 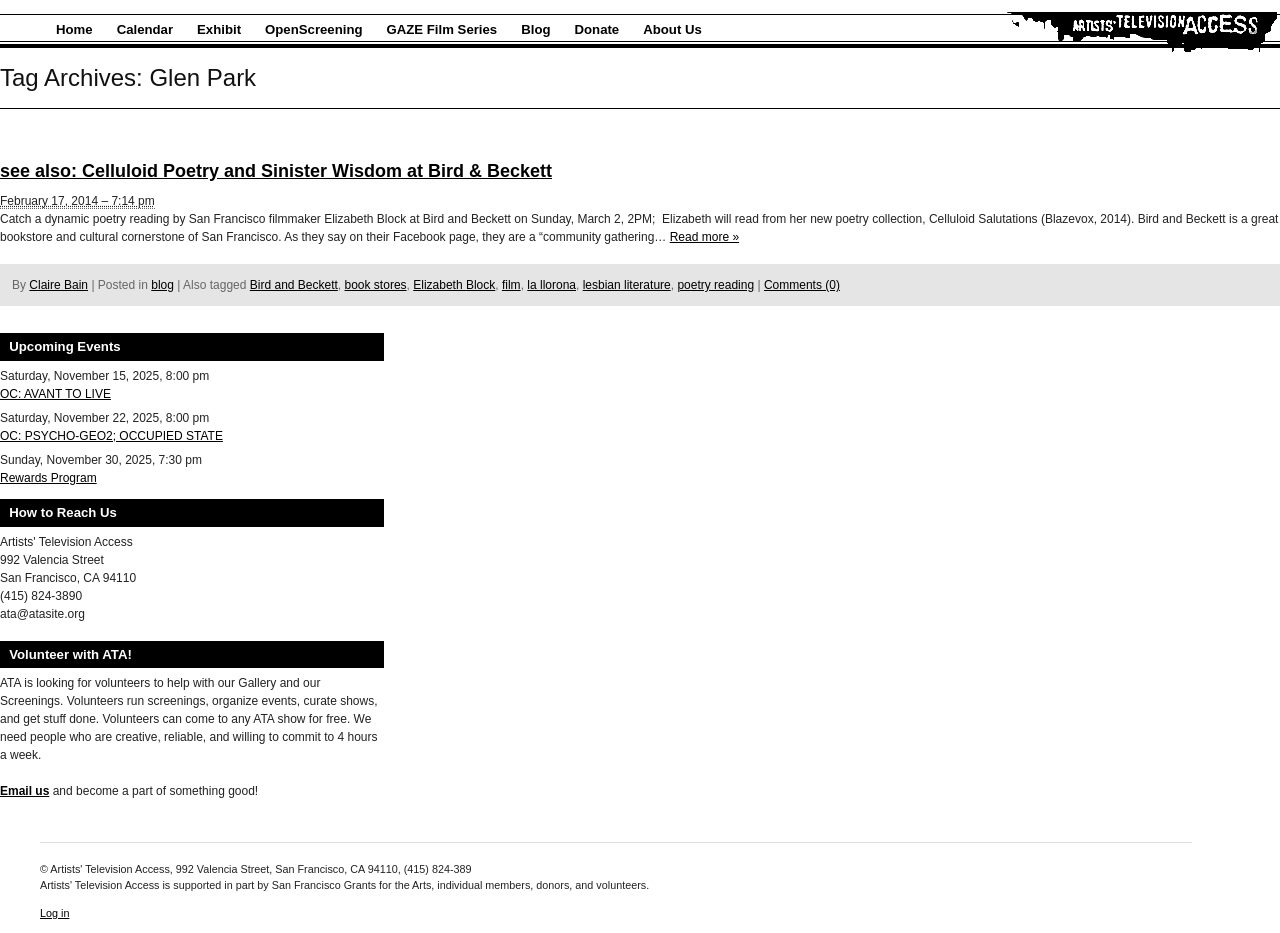 What do you see at coordinates (535, 29) in the screenshot?
I see `Blog` at bounding box center [535, 29].